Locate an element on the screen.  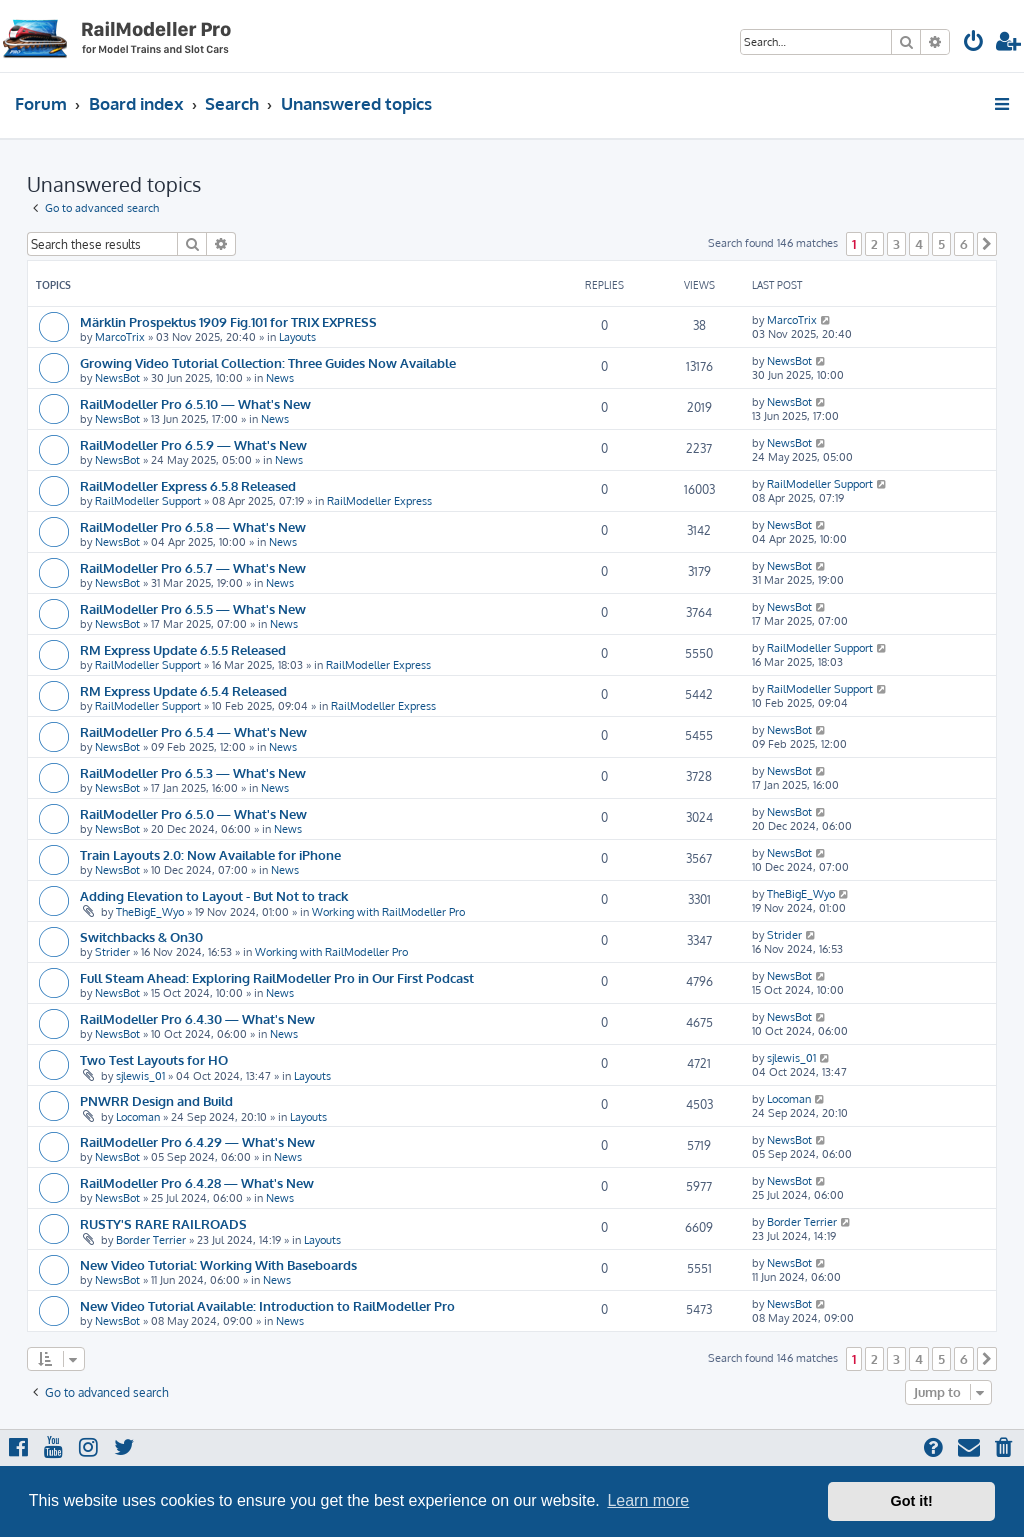
Full Steam Ahead: Exploring RailModeller Pro in Our First Podcast is located at coordinates (277, 977).